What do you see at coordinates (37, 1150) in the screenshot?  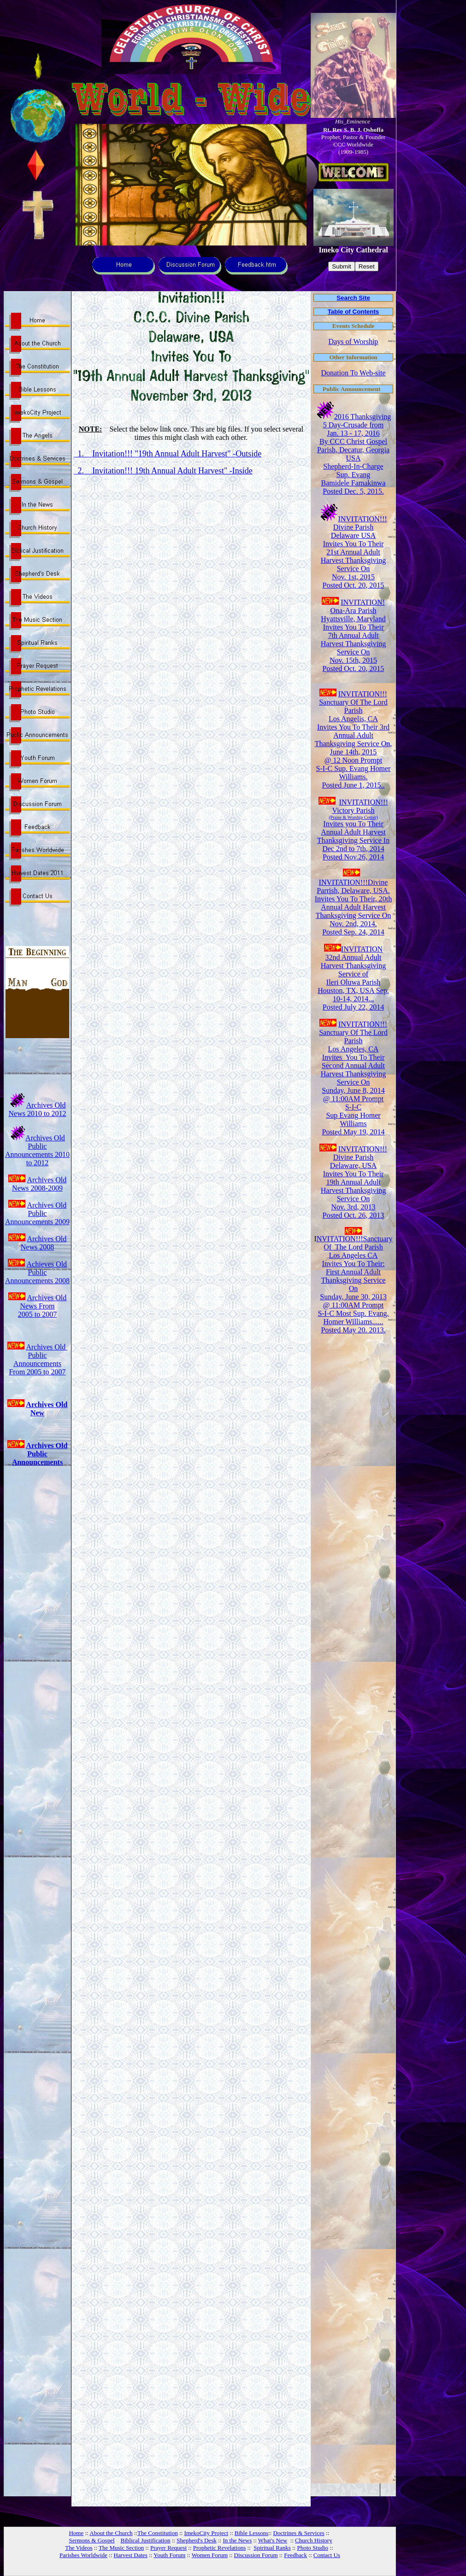 I see `Archives Old Public Announcements 2010 to 2012` at bounding box center [37, 1150].